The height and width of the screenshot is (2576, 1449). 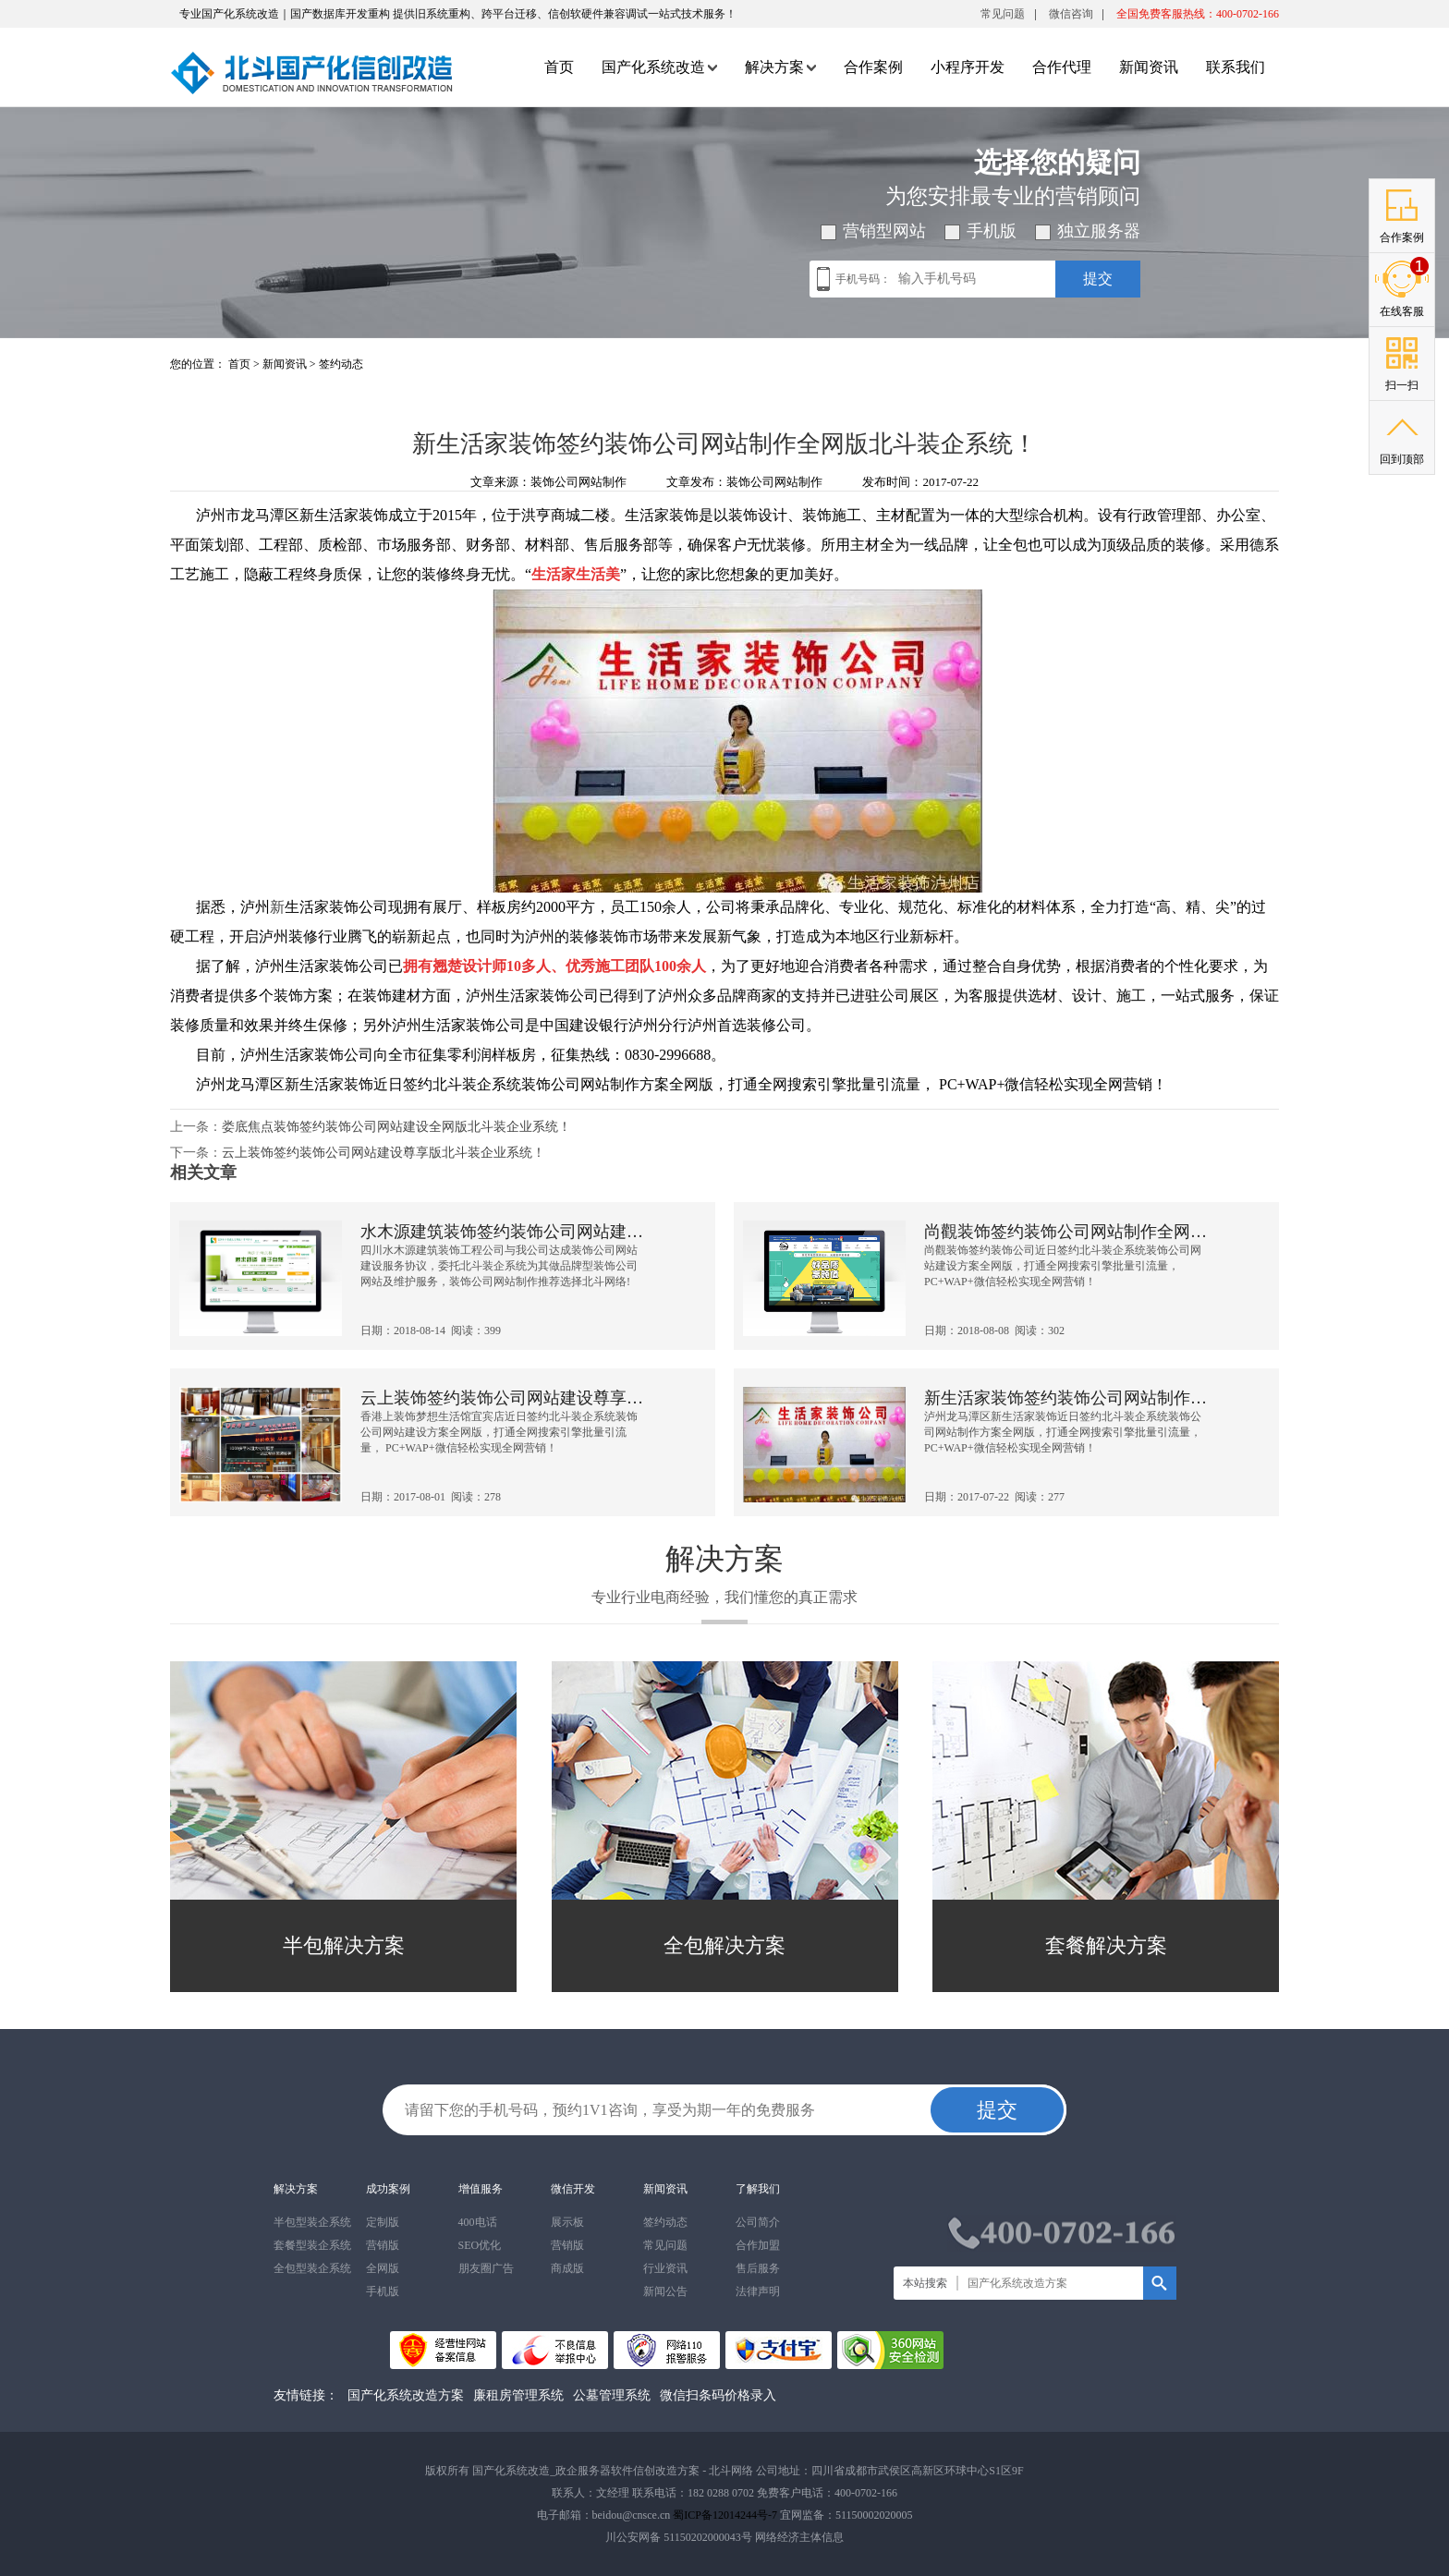 What do you see at coordinates (567, 2268) in the screenshot?
I see `商成版` at bounding box center [567, 2268].